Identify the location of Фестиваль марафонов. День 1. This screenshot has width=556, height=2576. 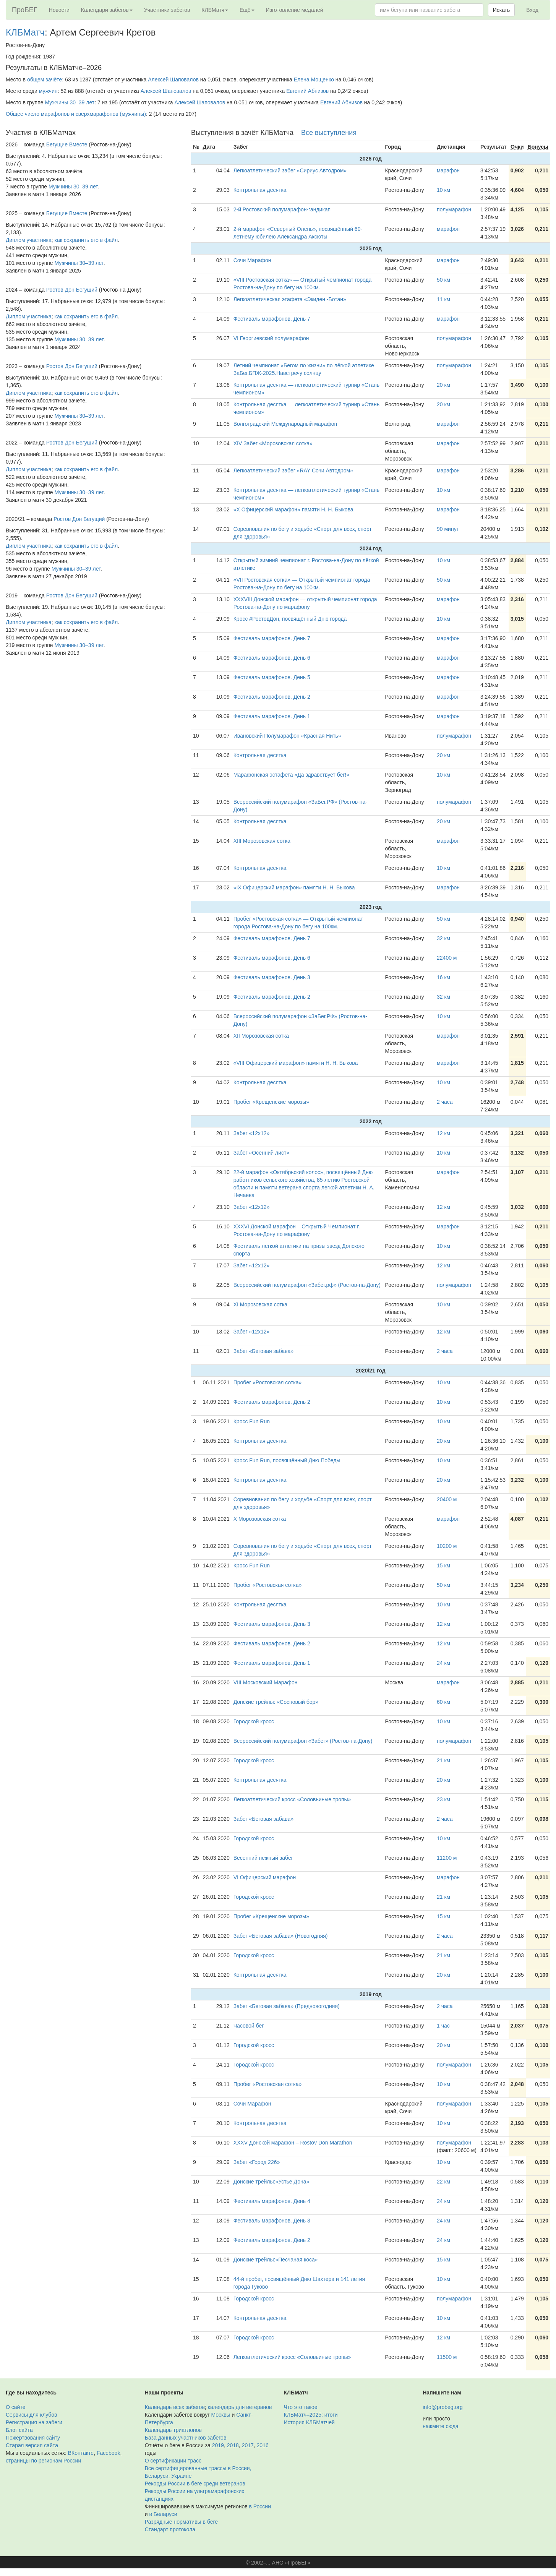
(271, 716).